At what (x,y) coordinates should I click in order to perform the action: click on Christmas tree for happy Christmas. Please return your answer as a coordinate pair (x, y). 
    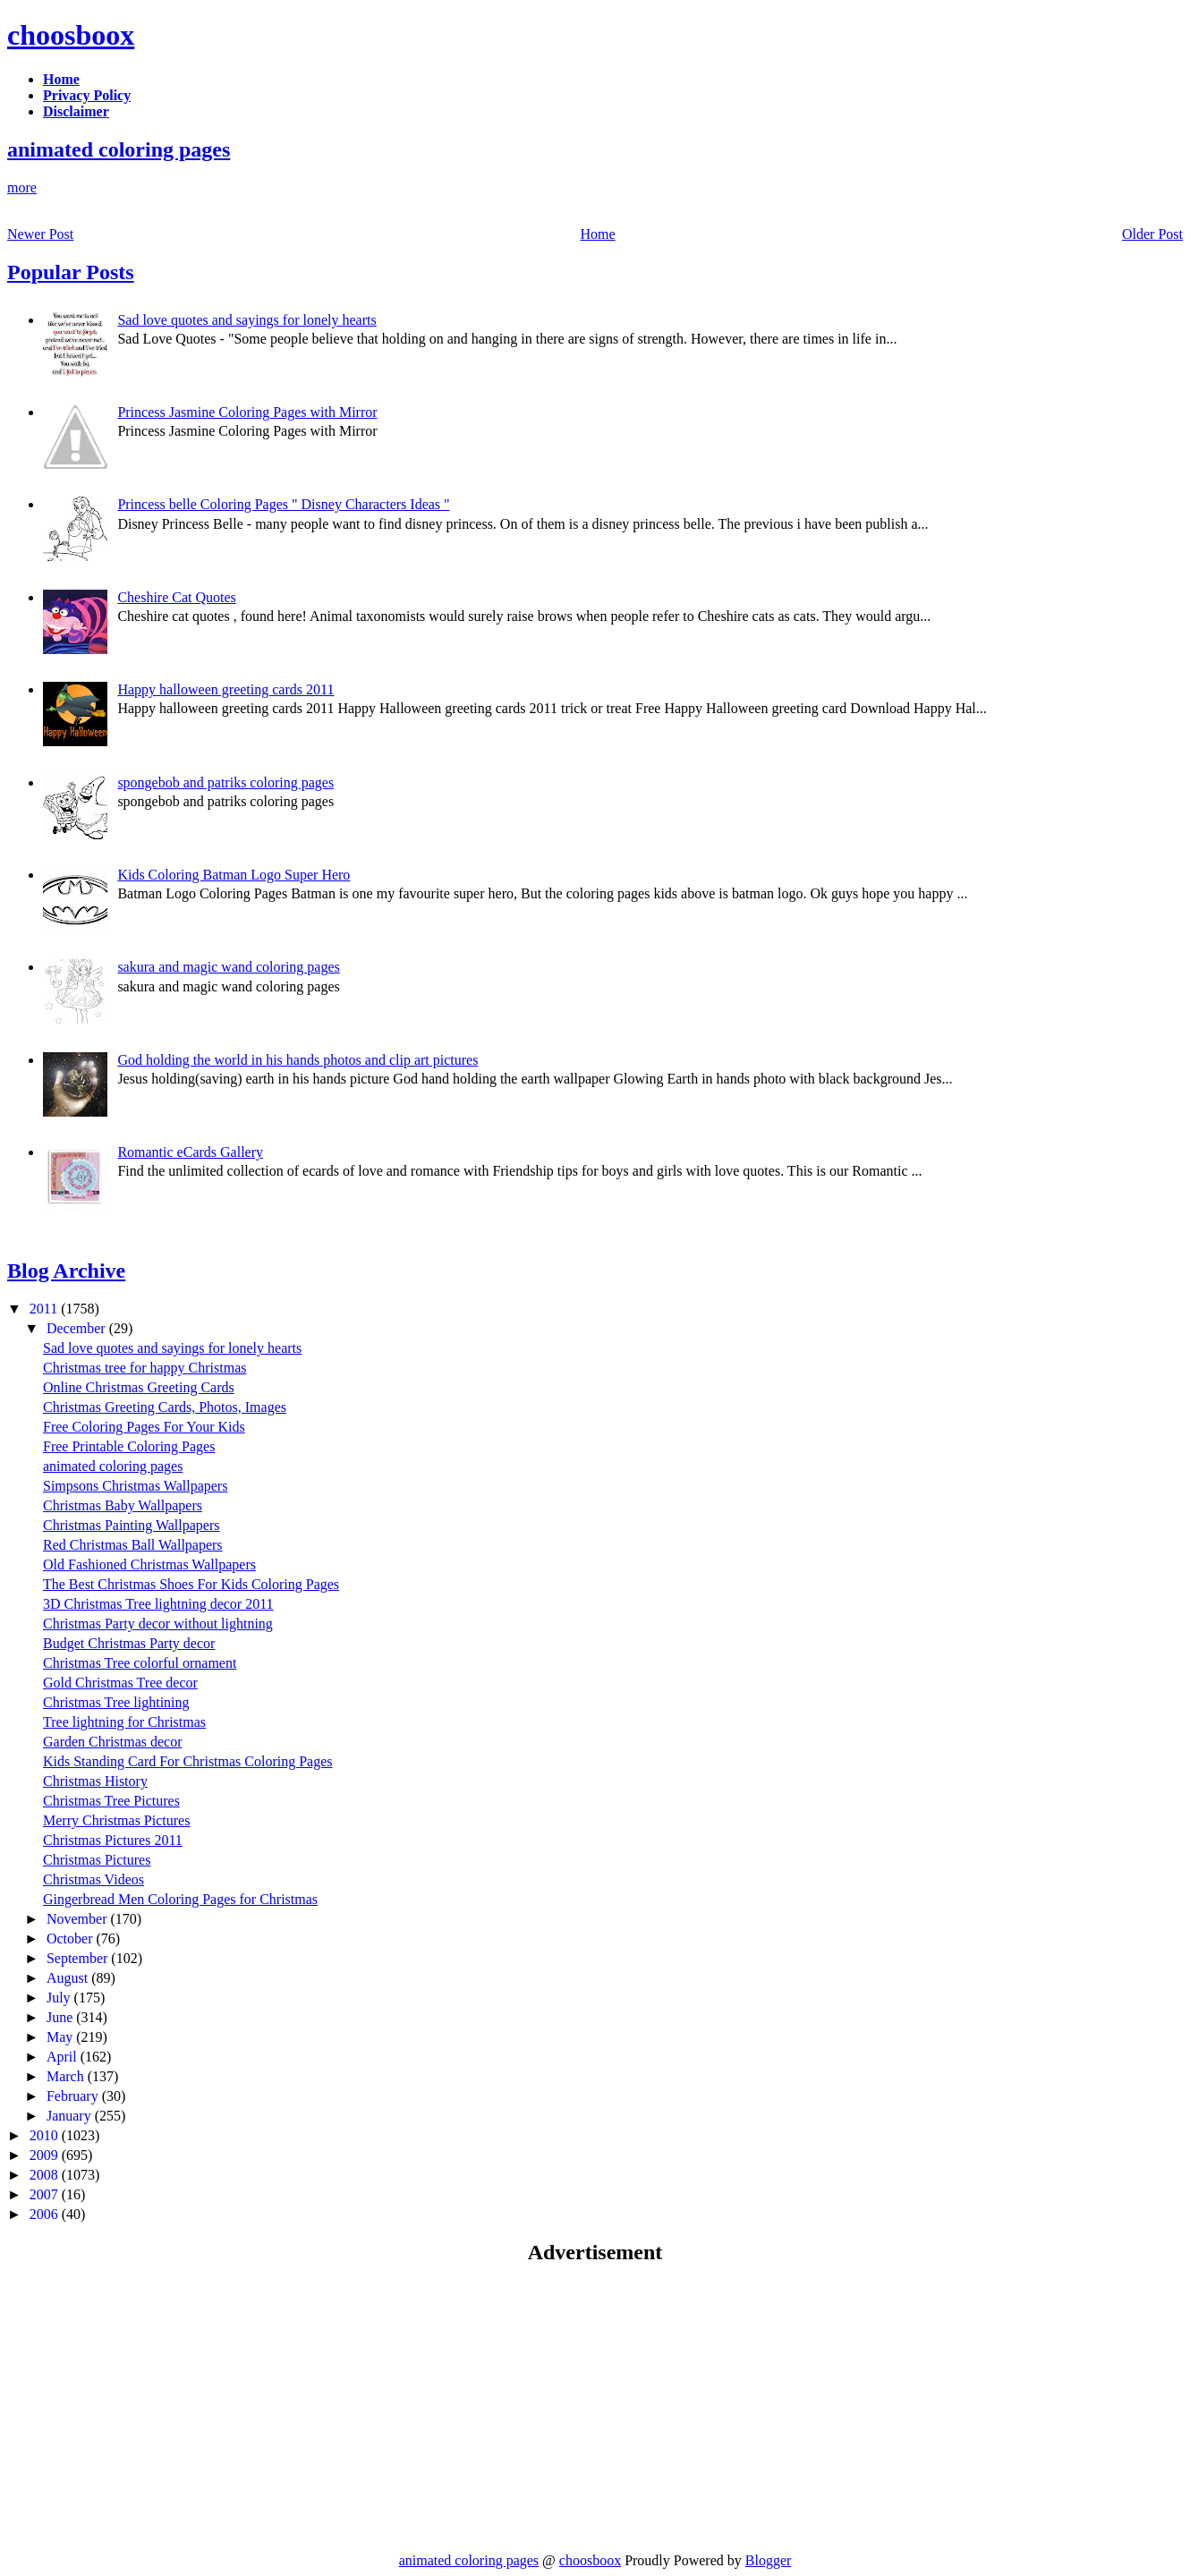
    Looking at the image, I should click on (145, 1367).